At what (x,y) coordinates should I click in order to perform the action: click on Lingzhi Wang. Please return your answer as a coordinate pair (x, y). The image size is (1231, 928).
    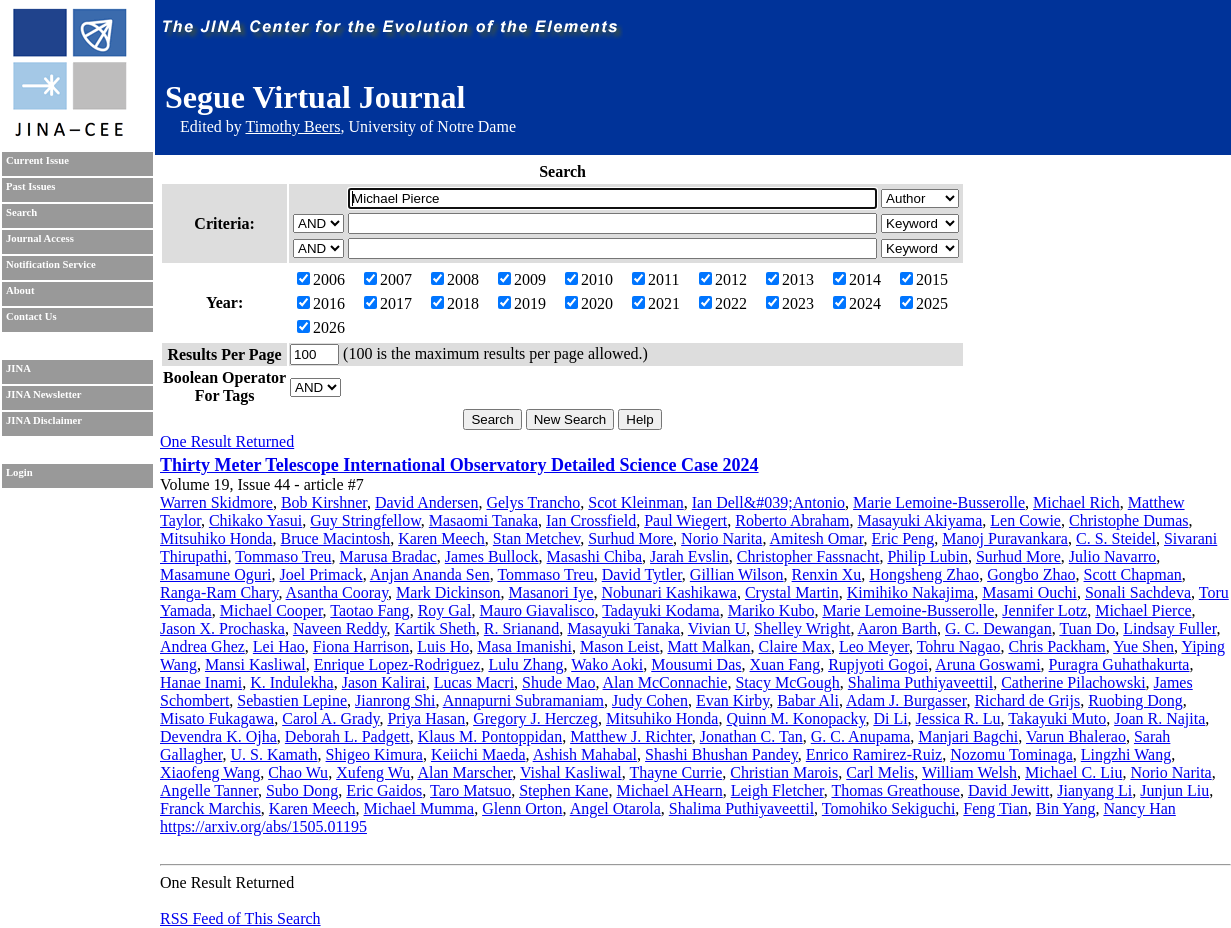
    Looking at the image, I should click on (1126, 754).